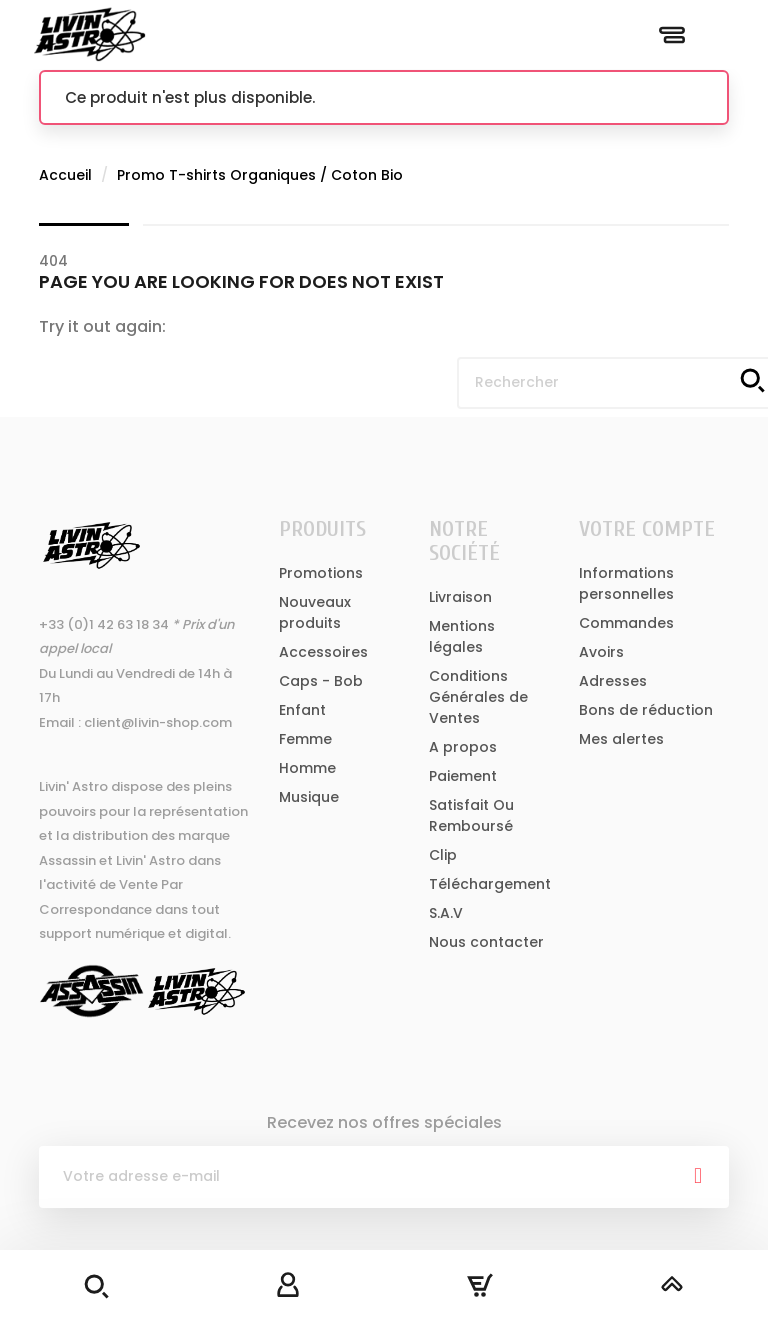 This screenshot has height=1319, width=768. I want to click on Adresses, so click(613, 681).